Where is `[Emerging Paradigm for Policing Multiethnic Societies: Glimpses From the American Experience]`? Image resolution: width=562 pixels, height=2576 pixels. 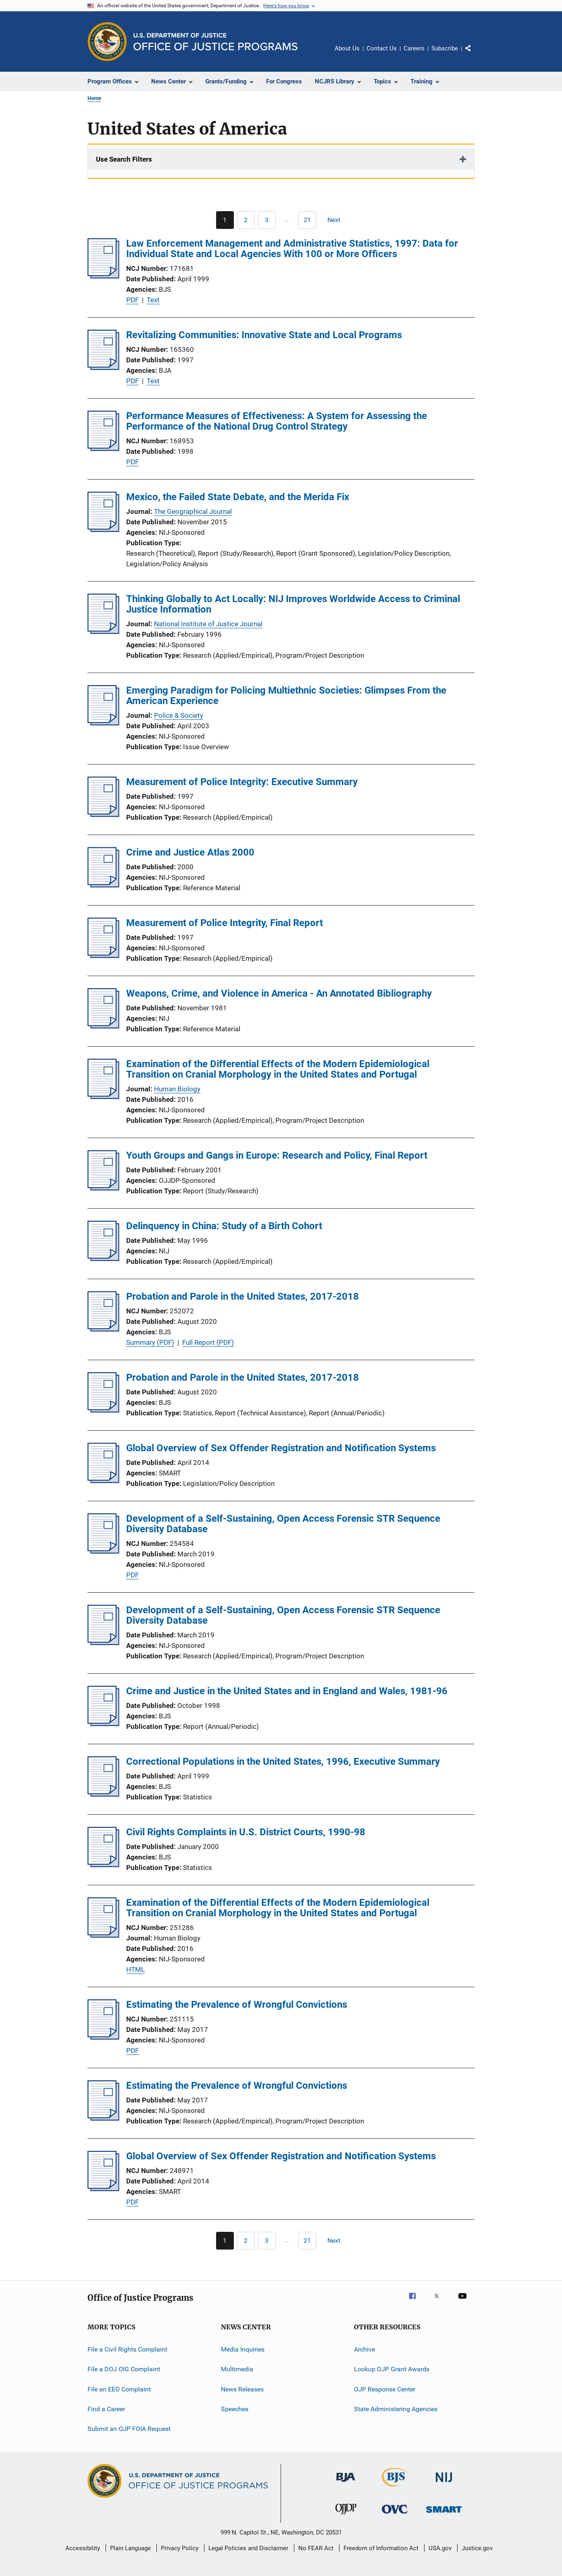 [Emerging Paradigm for Policing Multiethnic Societies: Glimpses From the American Experience] is located at coordinates (103, 723).